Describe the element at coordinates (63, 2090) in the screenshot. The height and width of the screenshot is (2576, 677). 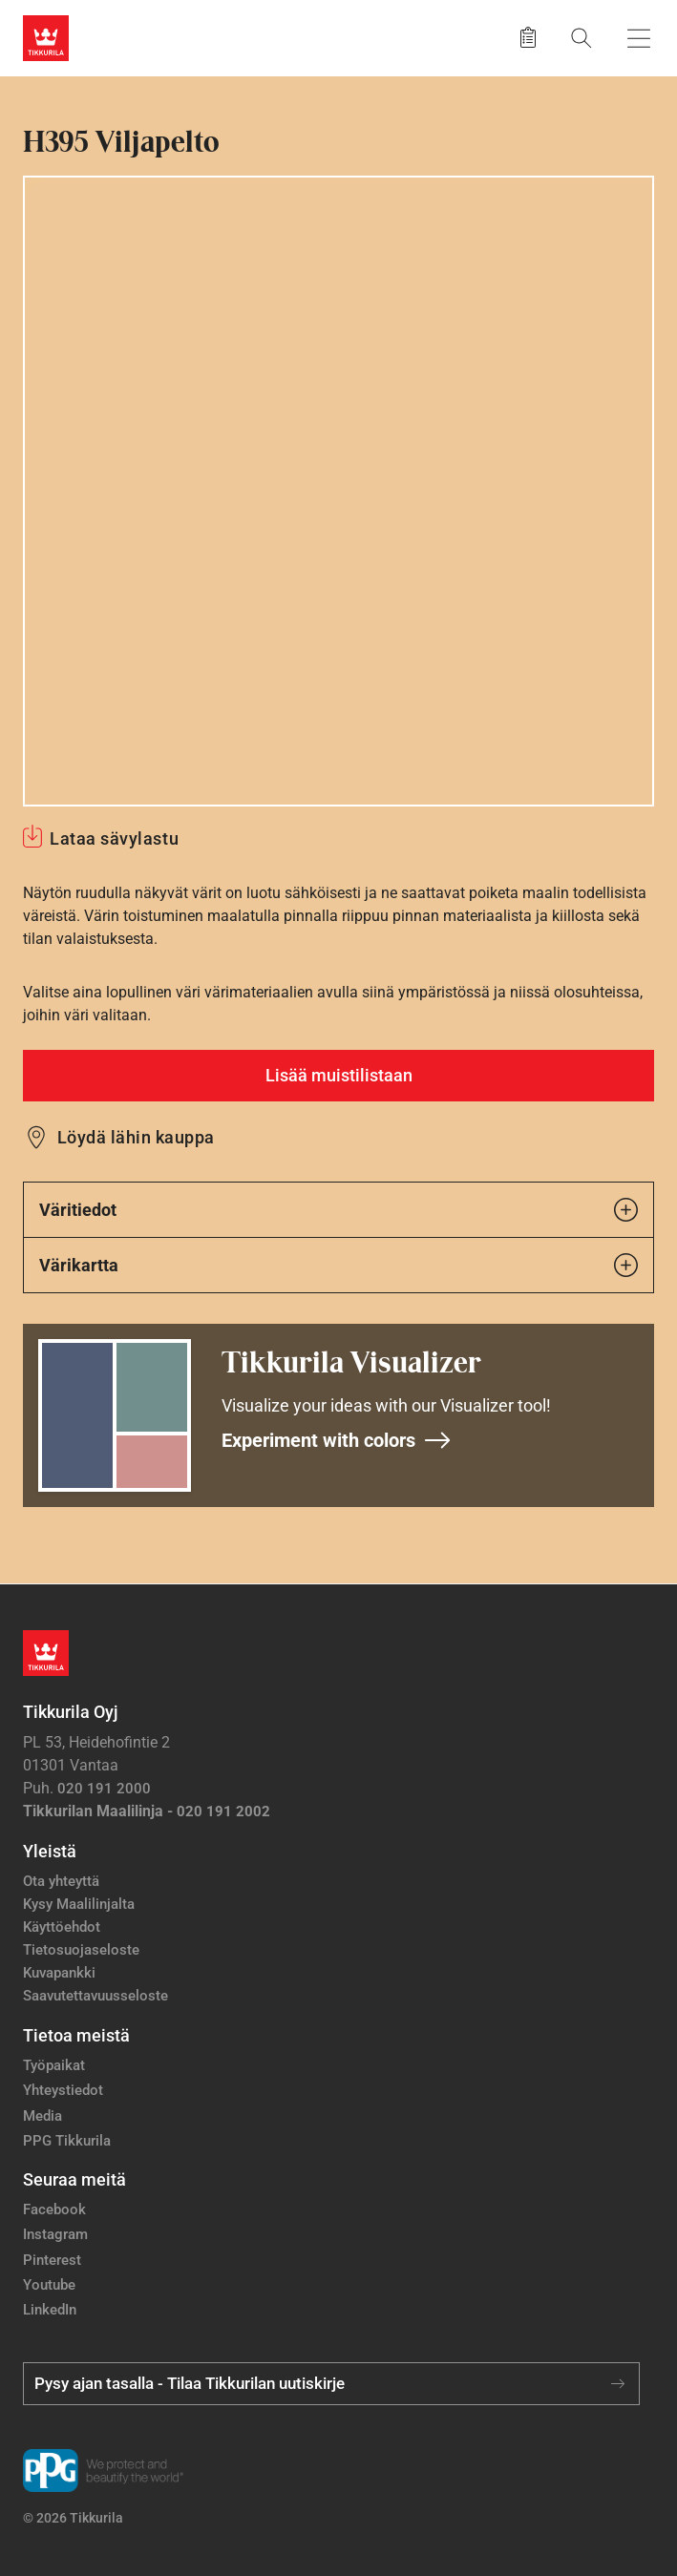
I see `Yhteystiedot` at that location.